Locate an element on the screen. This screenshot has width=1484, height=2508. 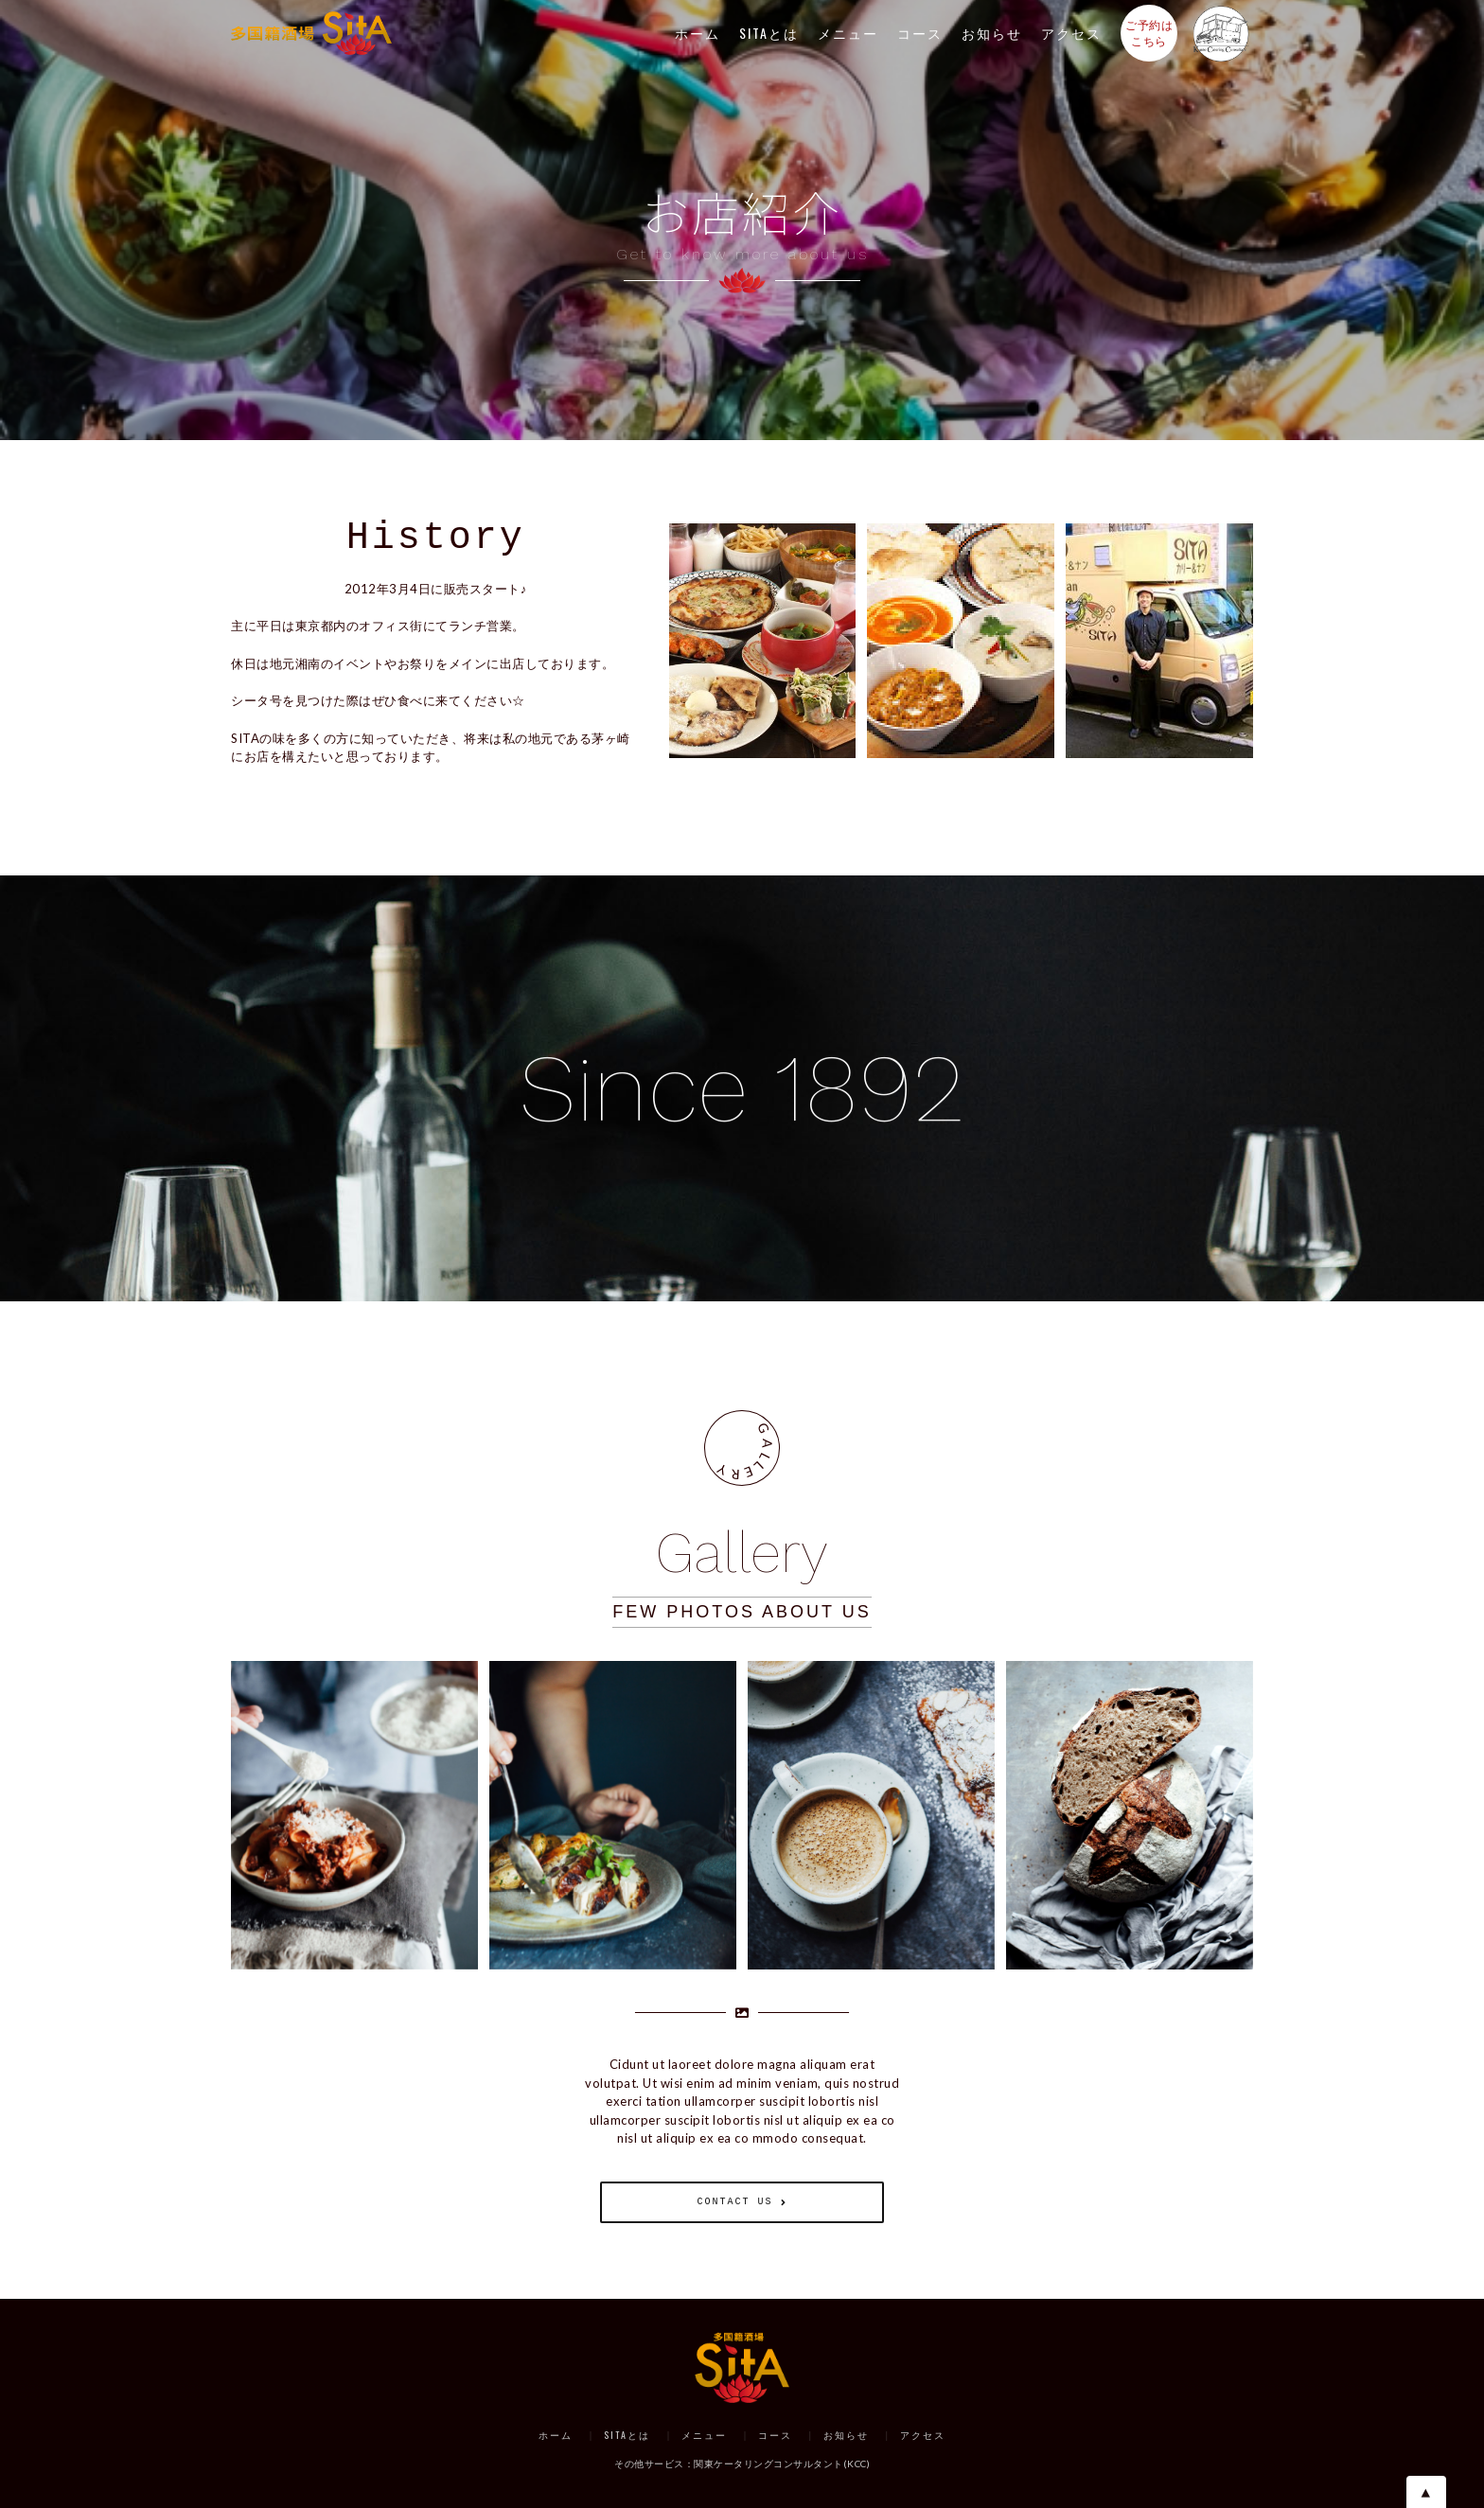
ホーム is located at coordinates (697, 33).